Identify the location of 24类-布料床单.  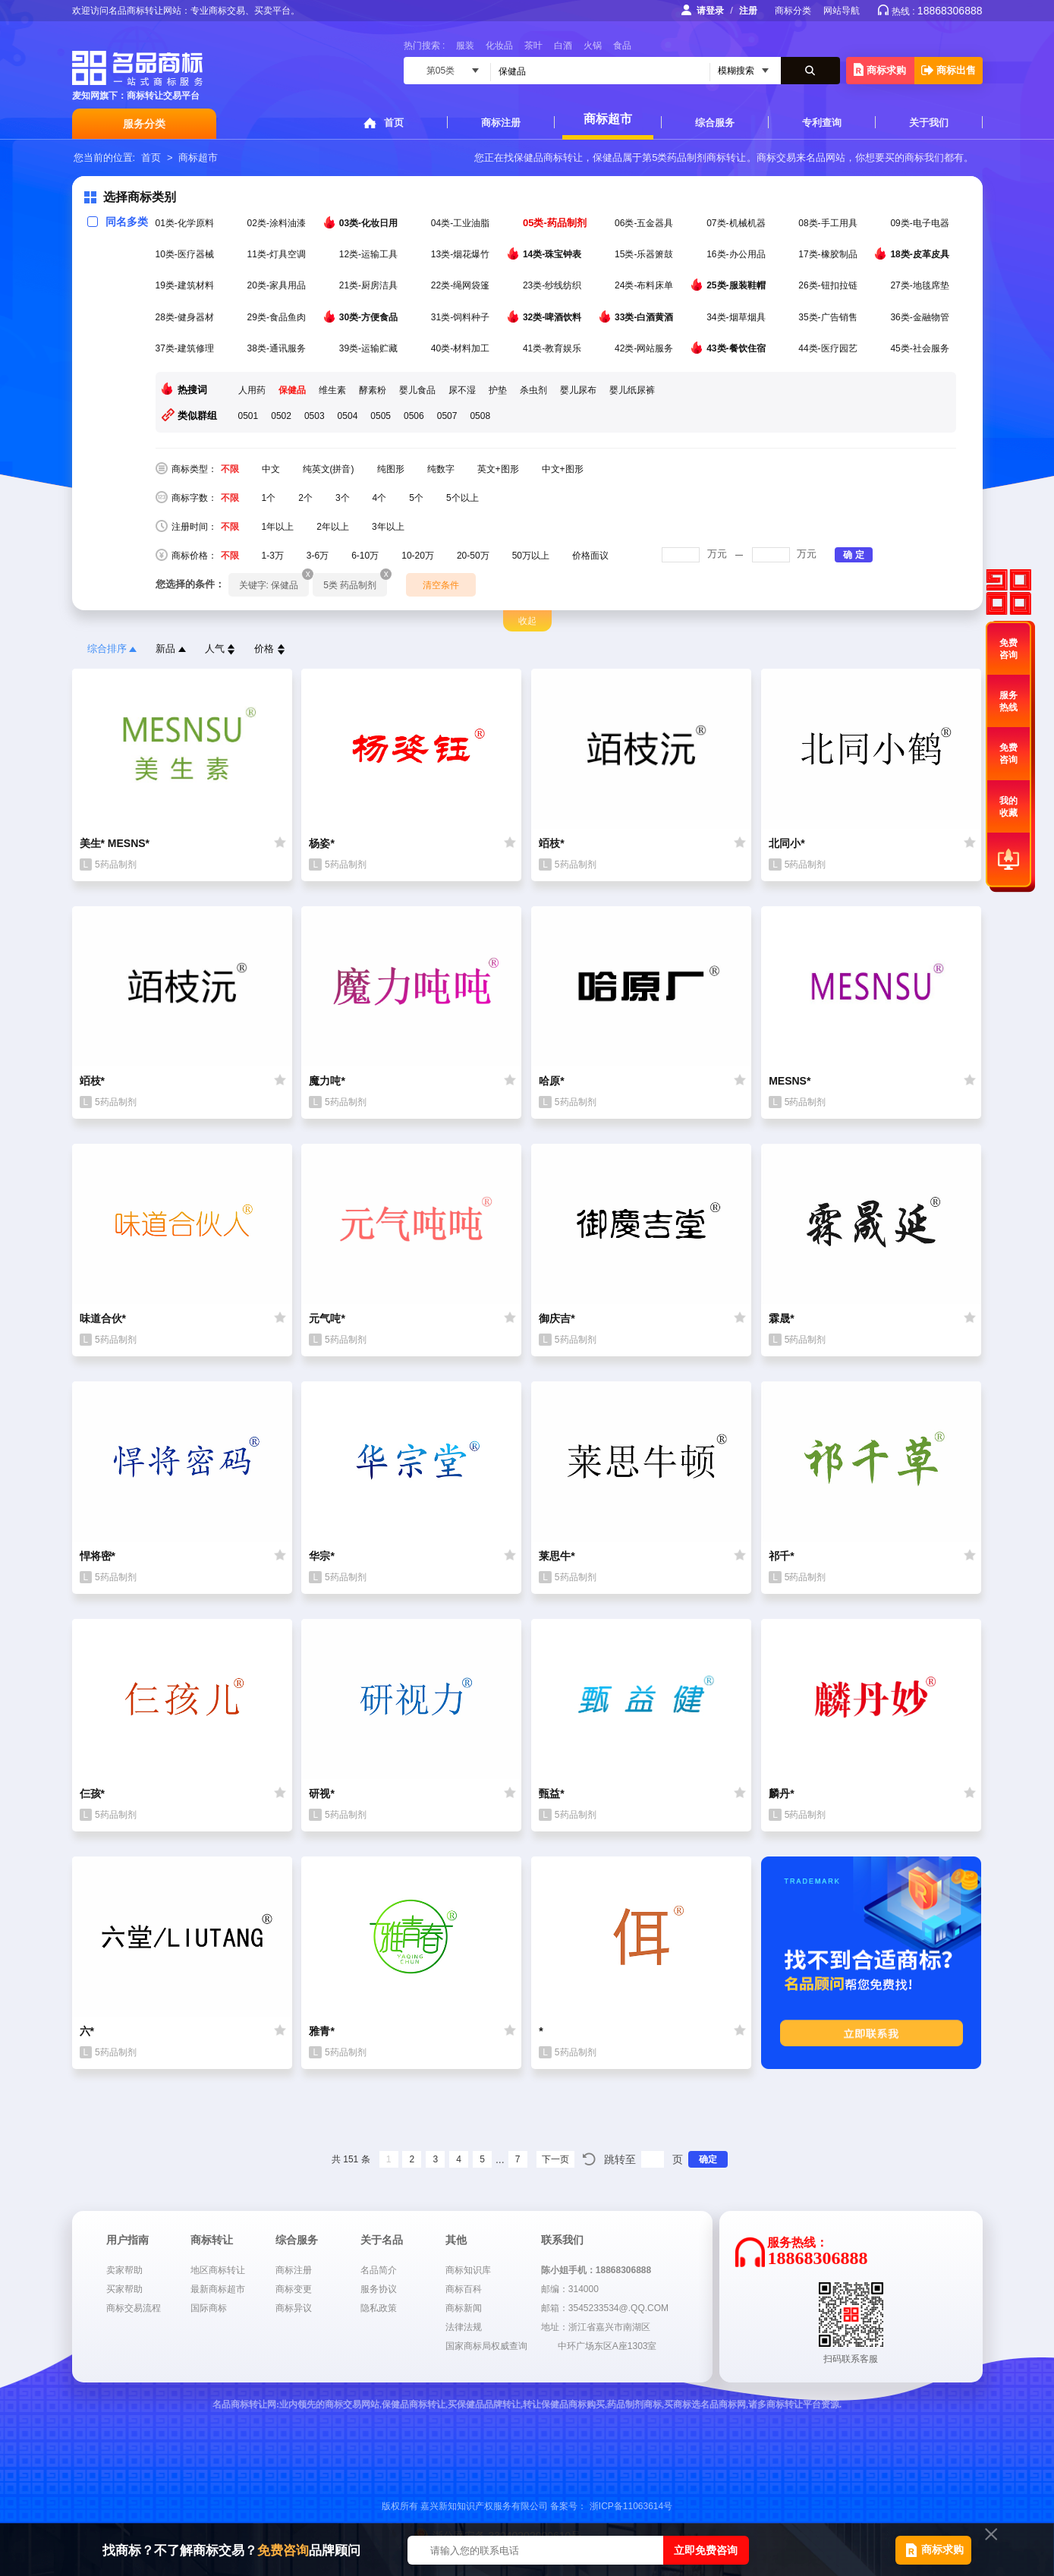
(645, 285).